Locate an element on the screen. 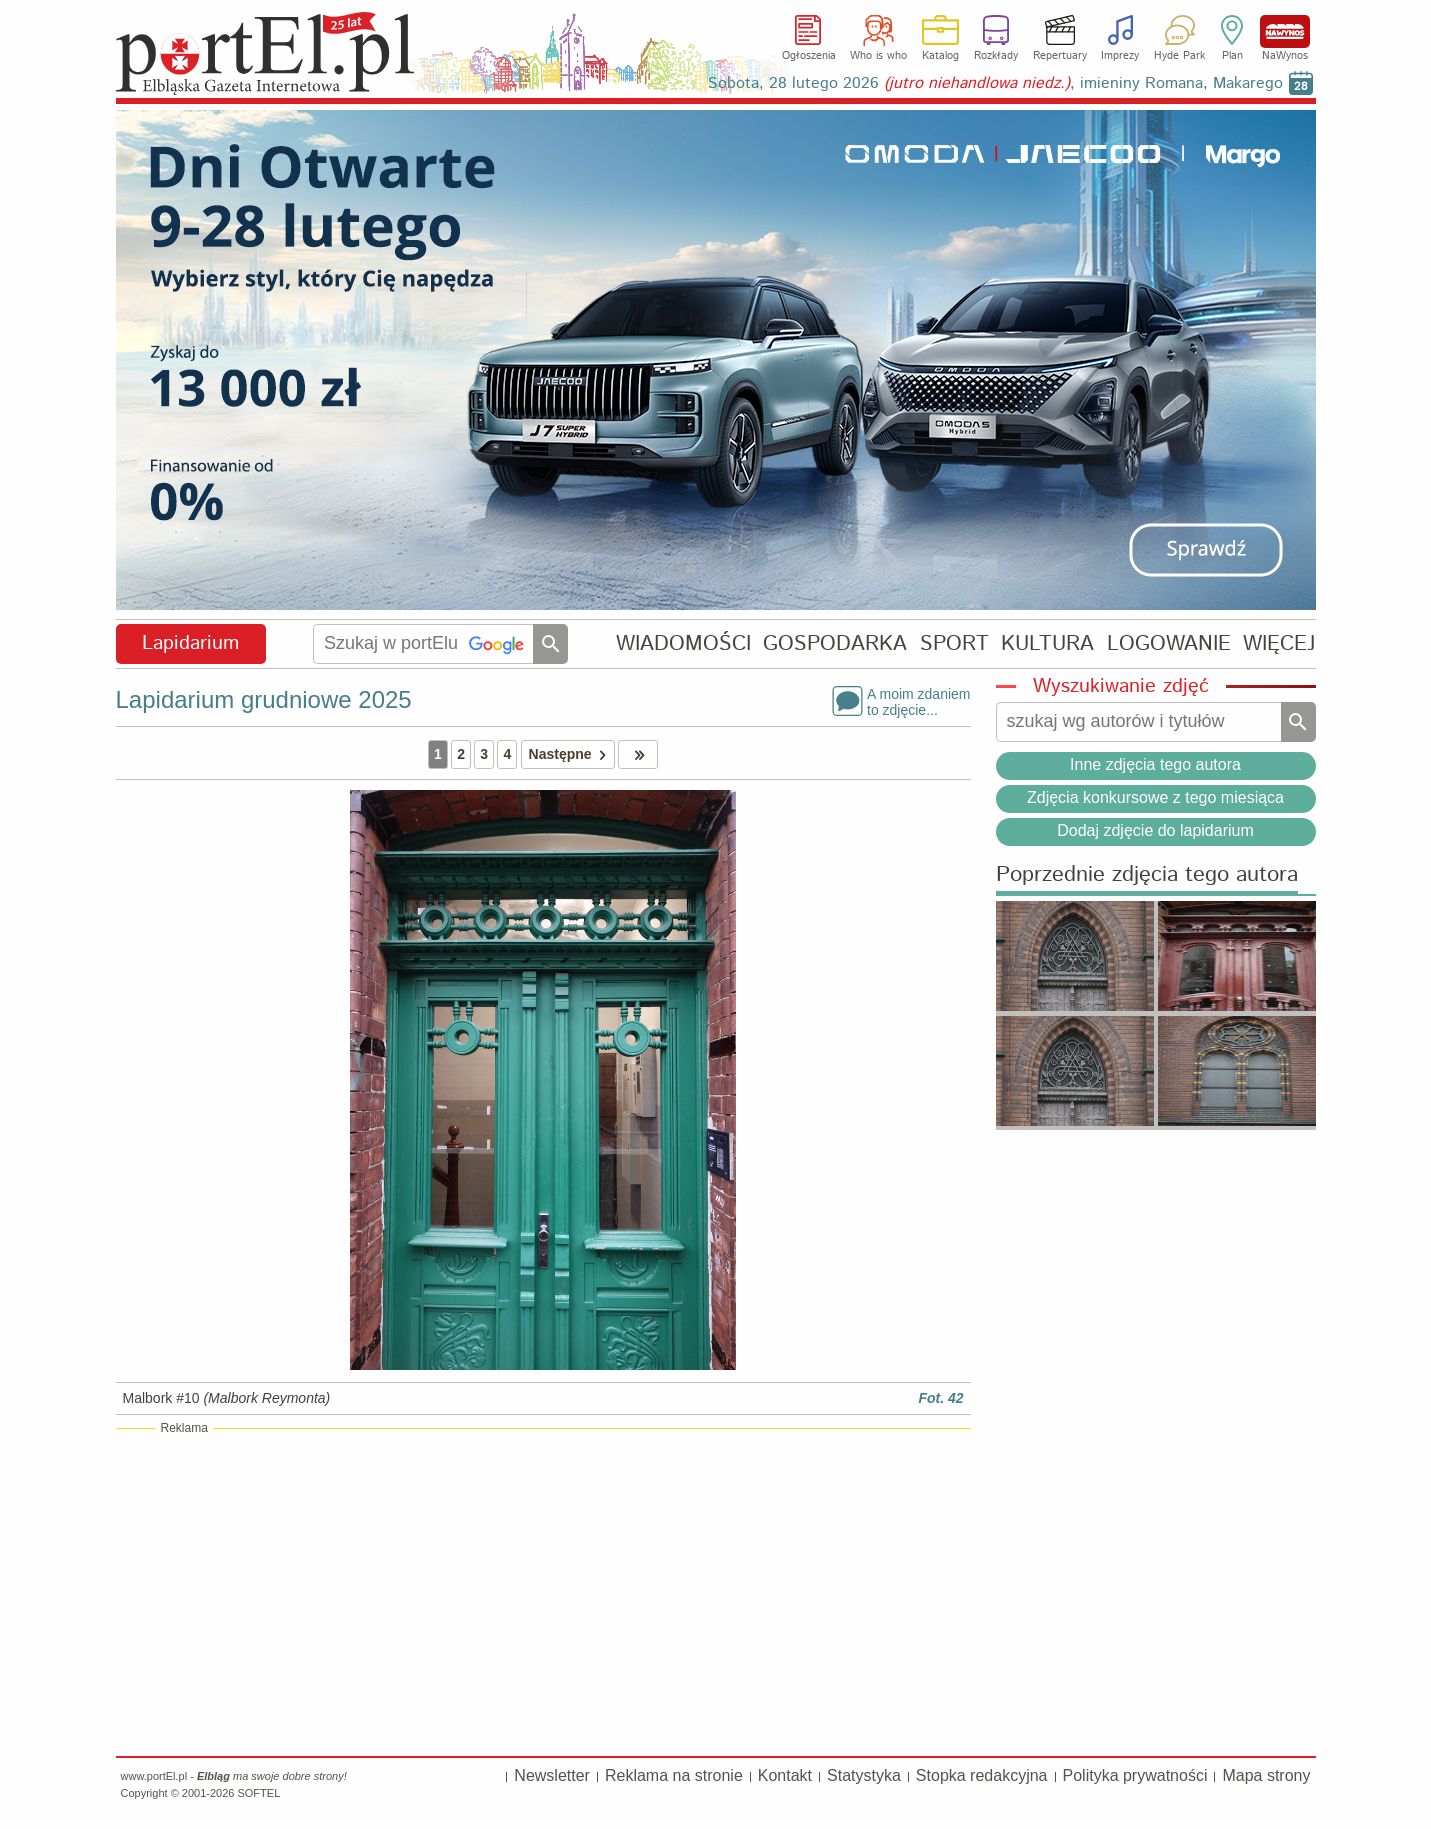  Sobota, 28 lutego 2026 , imieniny Romana, Makarego is located at coordinates (995, 83).